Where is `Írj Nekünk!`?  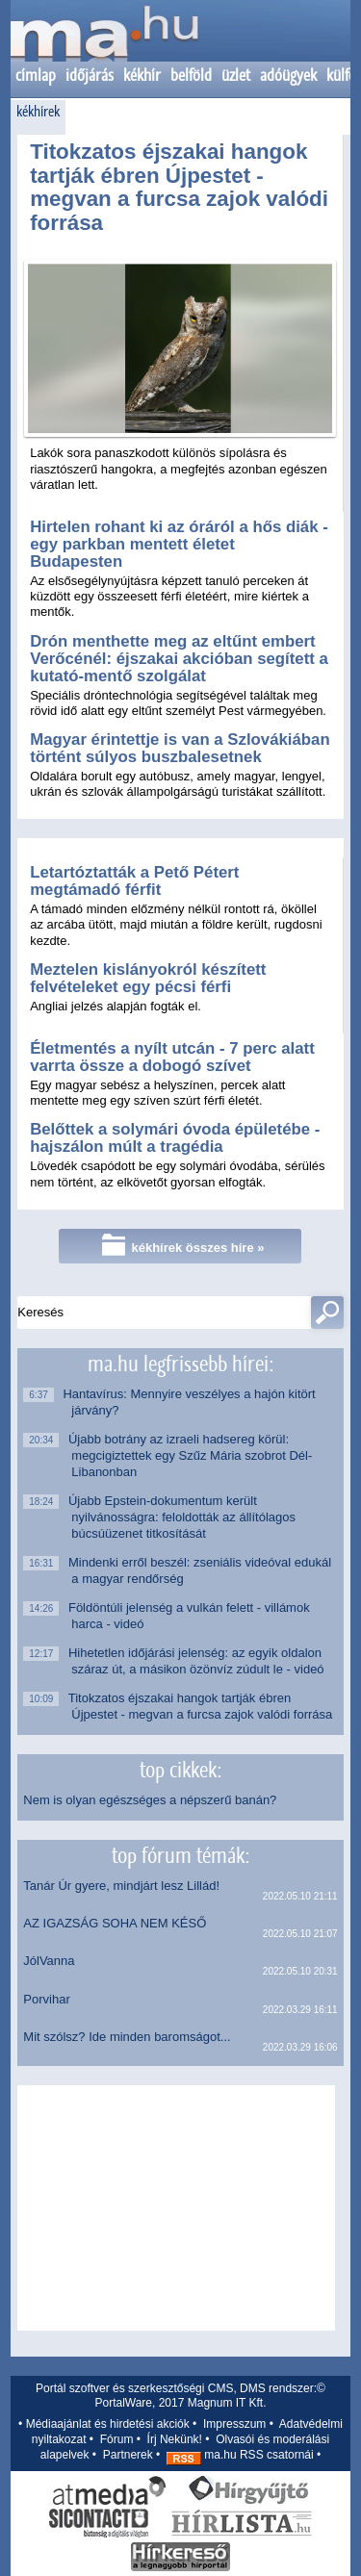 Írj Nekünk! is located at coordinates (174, 2439).